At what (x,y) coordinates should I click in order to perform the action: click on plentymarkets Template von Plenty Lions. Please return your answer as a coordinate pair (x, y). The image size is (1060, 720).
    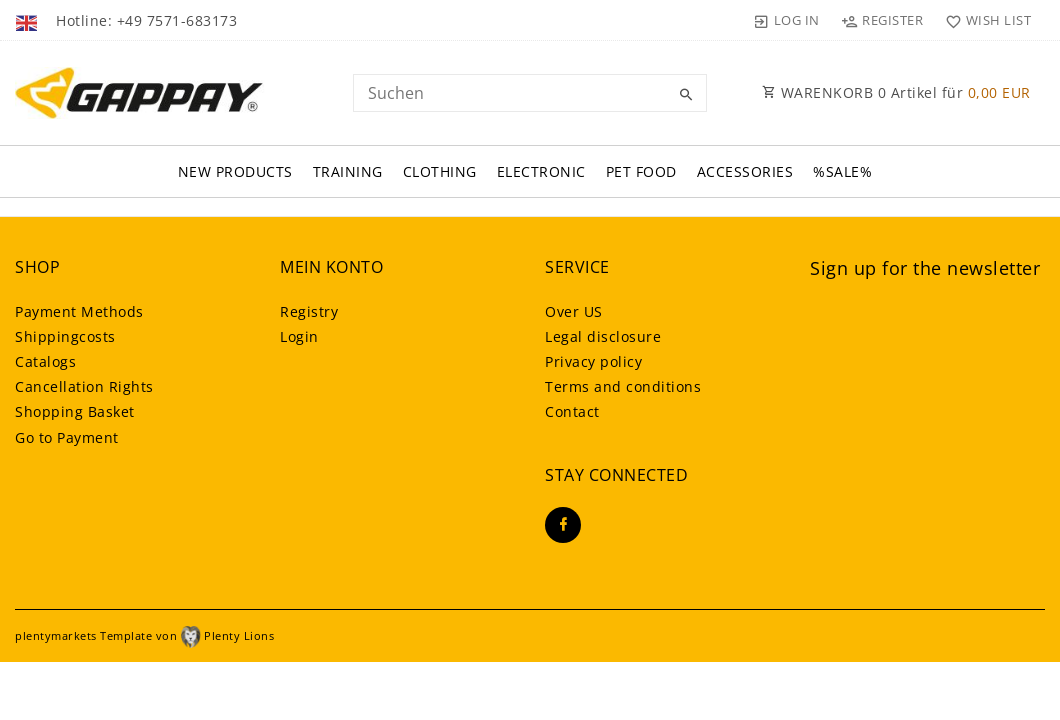
    Looking at the image, I should click on (144, 635).